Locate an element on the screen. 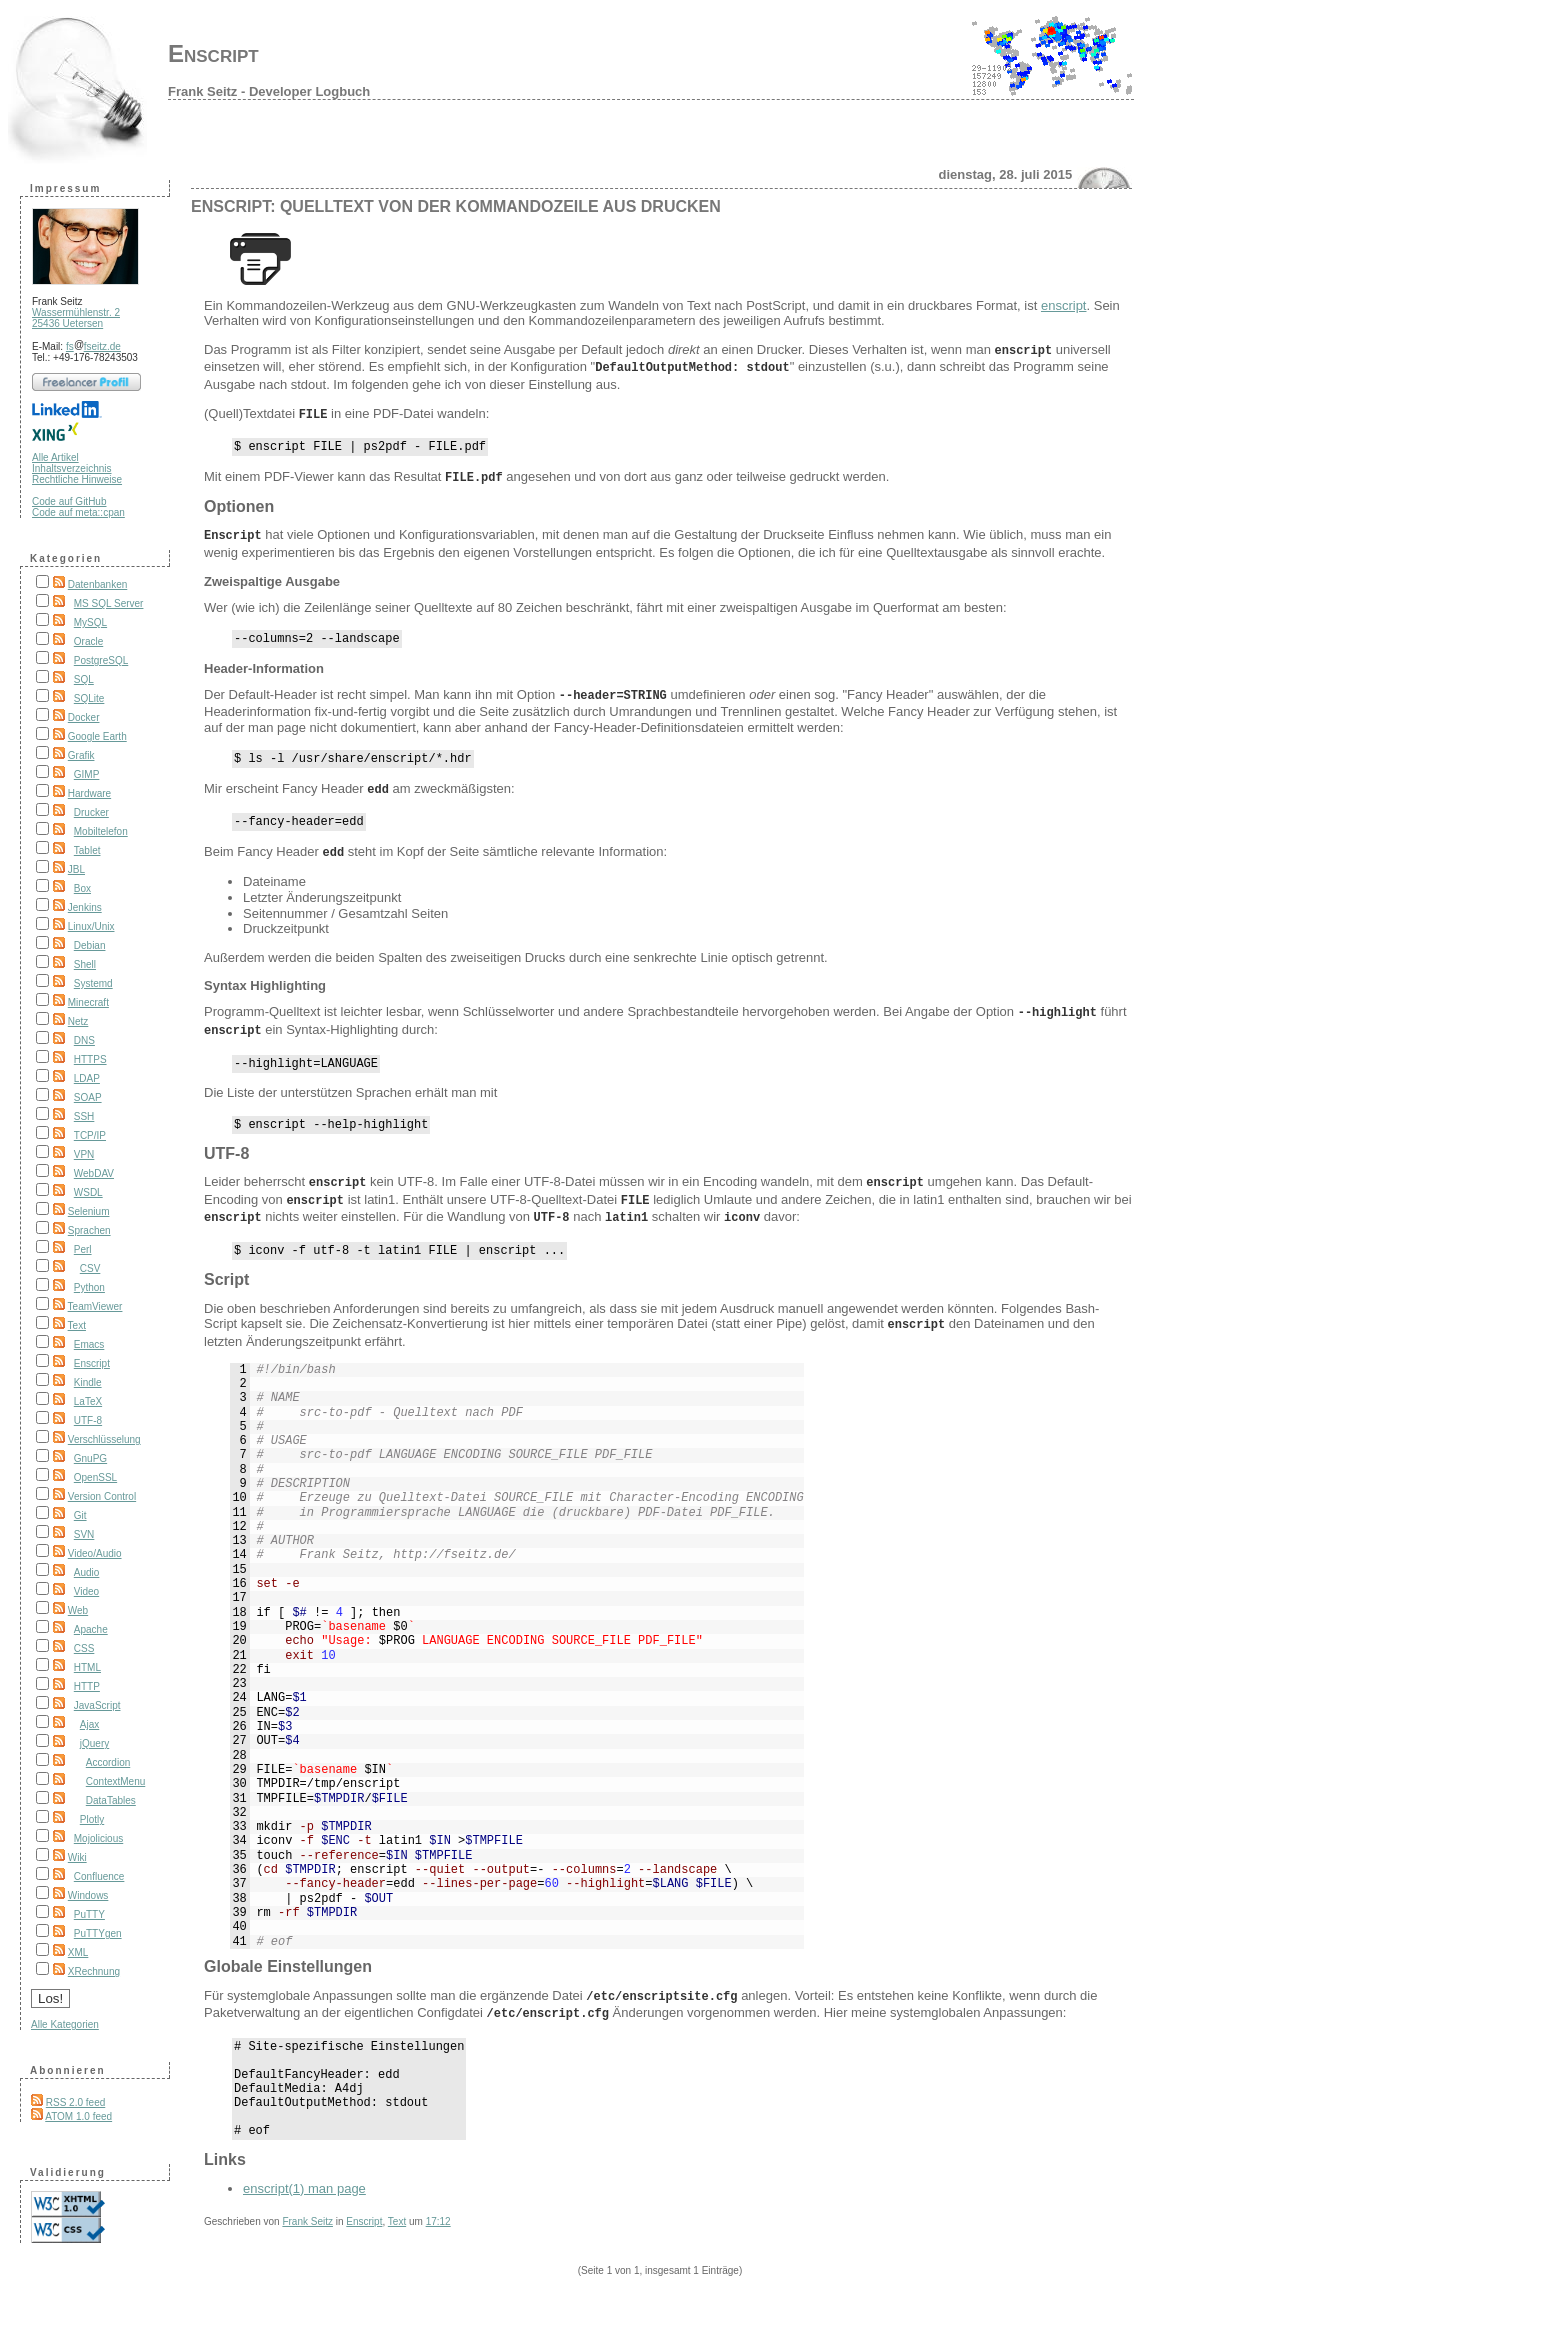 This screenshot has height=2327, width=1568. Accordion is located at coordinates (108, 1762).